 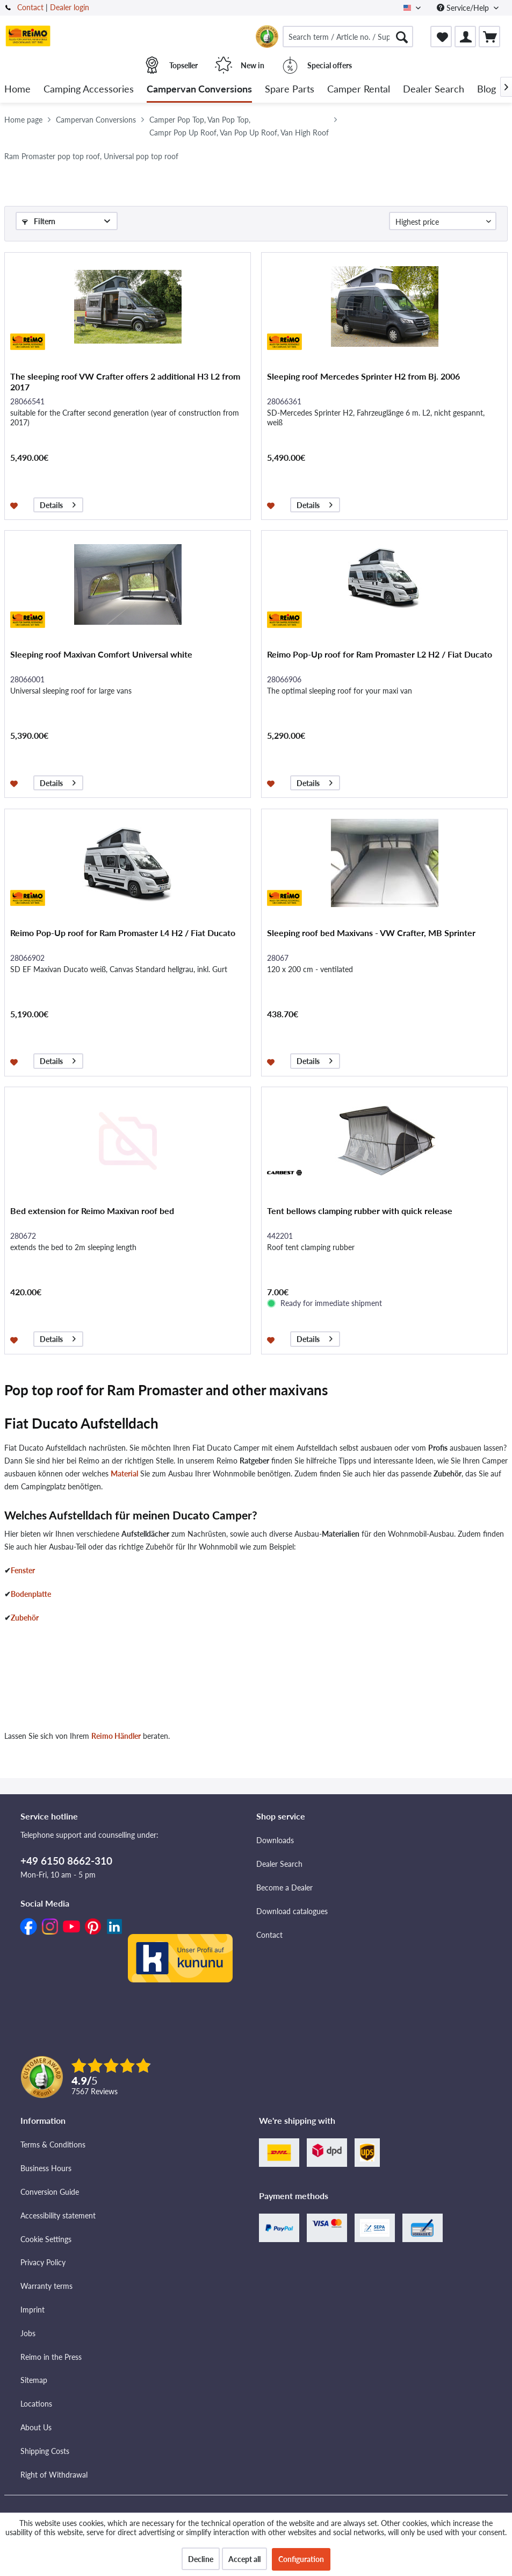 What do you see at coordinates (52, 2144) in the screenshot?
I see `Terms & Conditions` at bounding box center [52, 2144].